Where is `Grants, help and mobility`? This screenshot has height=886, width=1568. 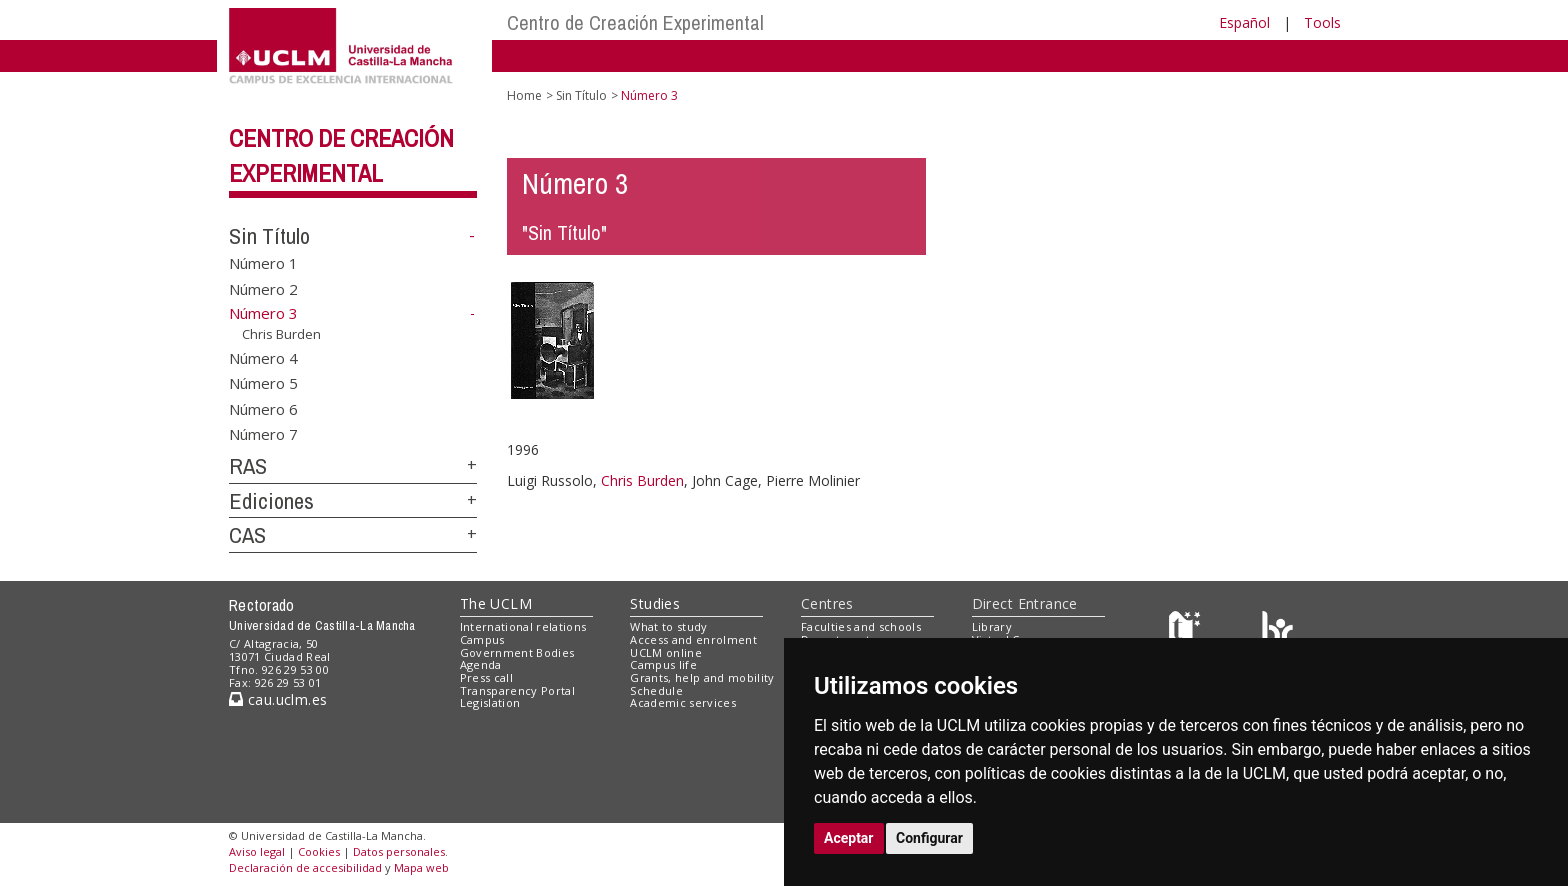 Grants, help and mobility is located at coordinates (702, 677).